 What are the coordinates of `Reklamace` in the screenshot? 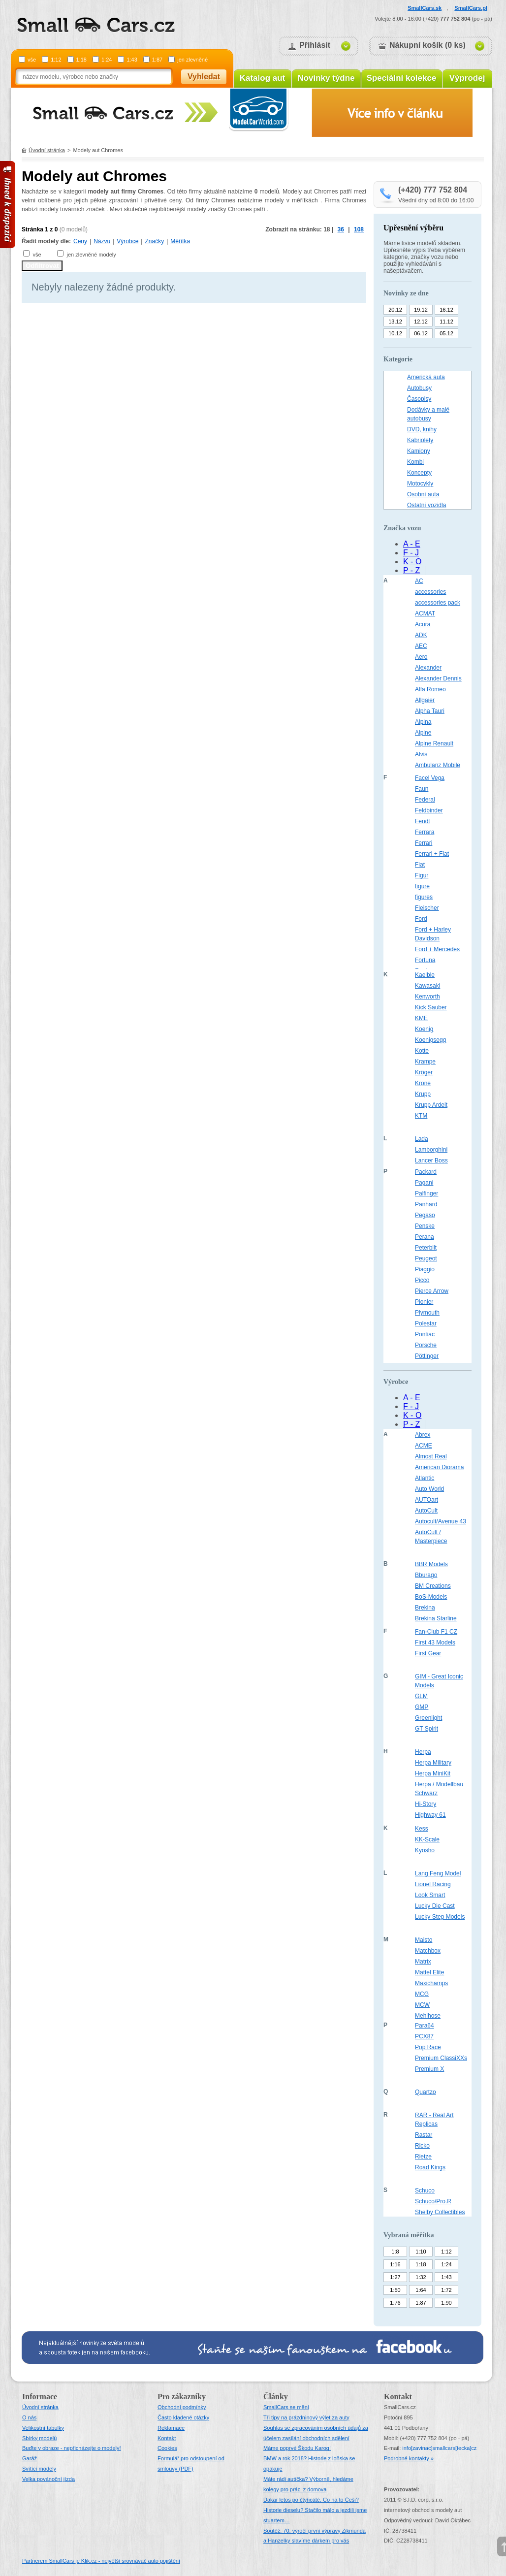 It's located at (171, 2428).